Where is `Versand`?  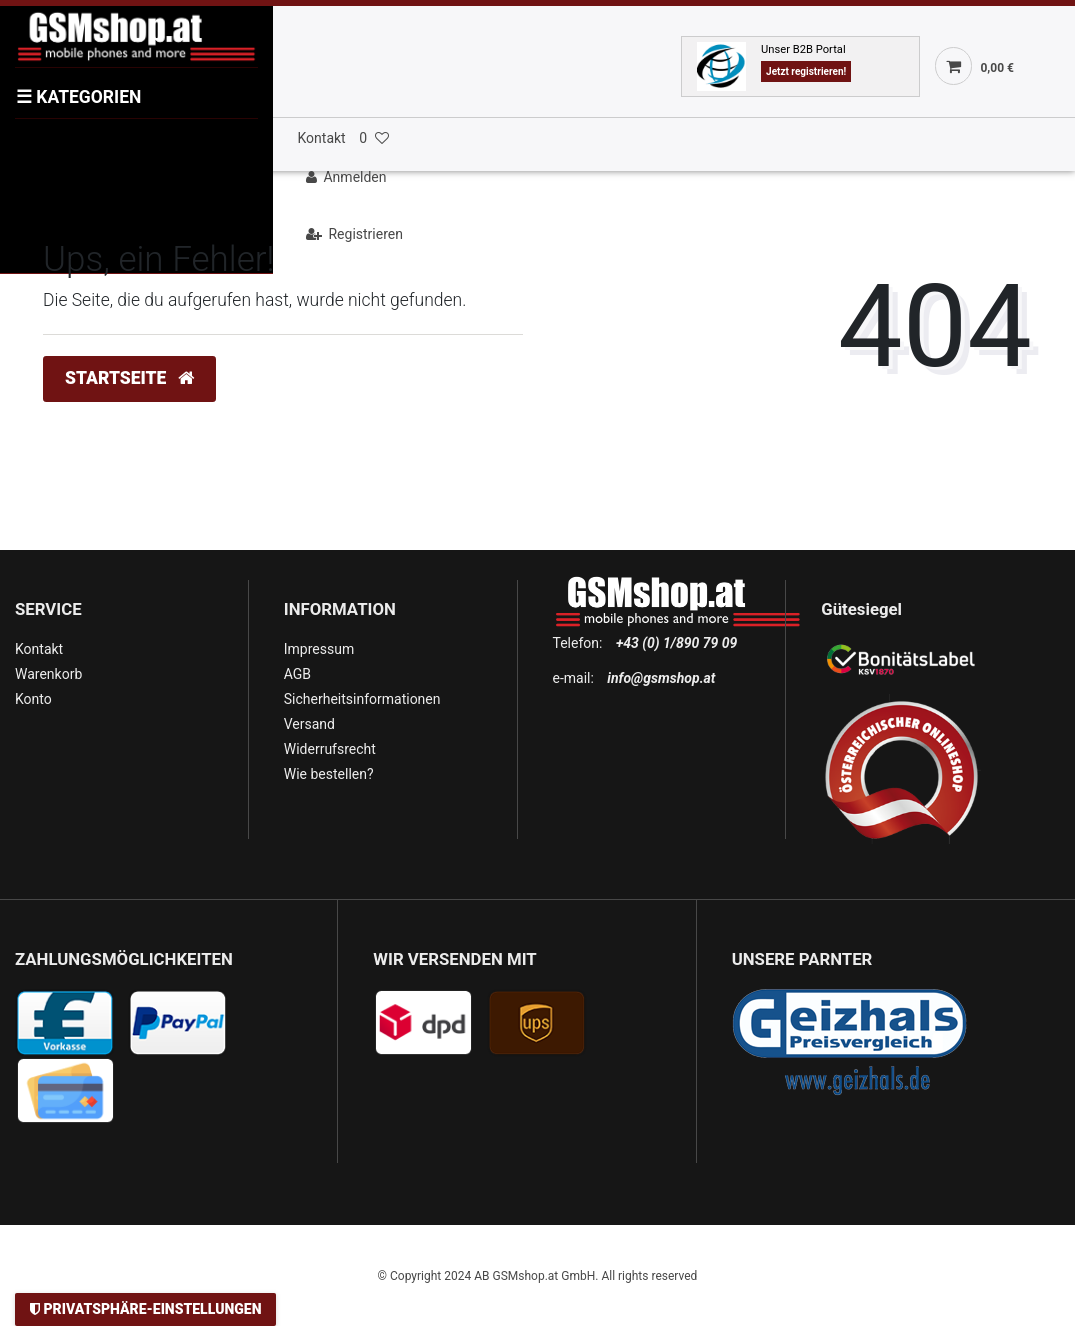 Versand is located at coordinates (309, 724).